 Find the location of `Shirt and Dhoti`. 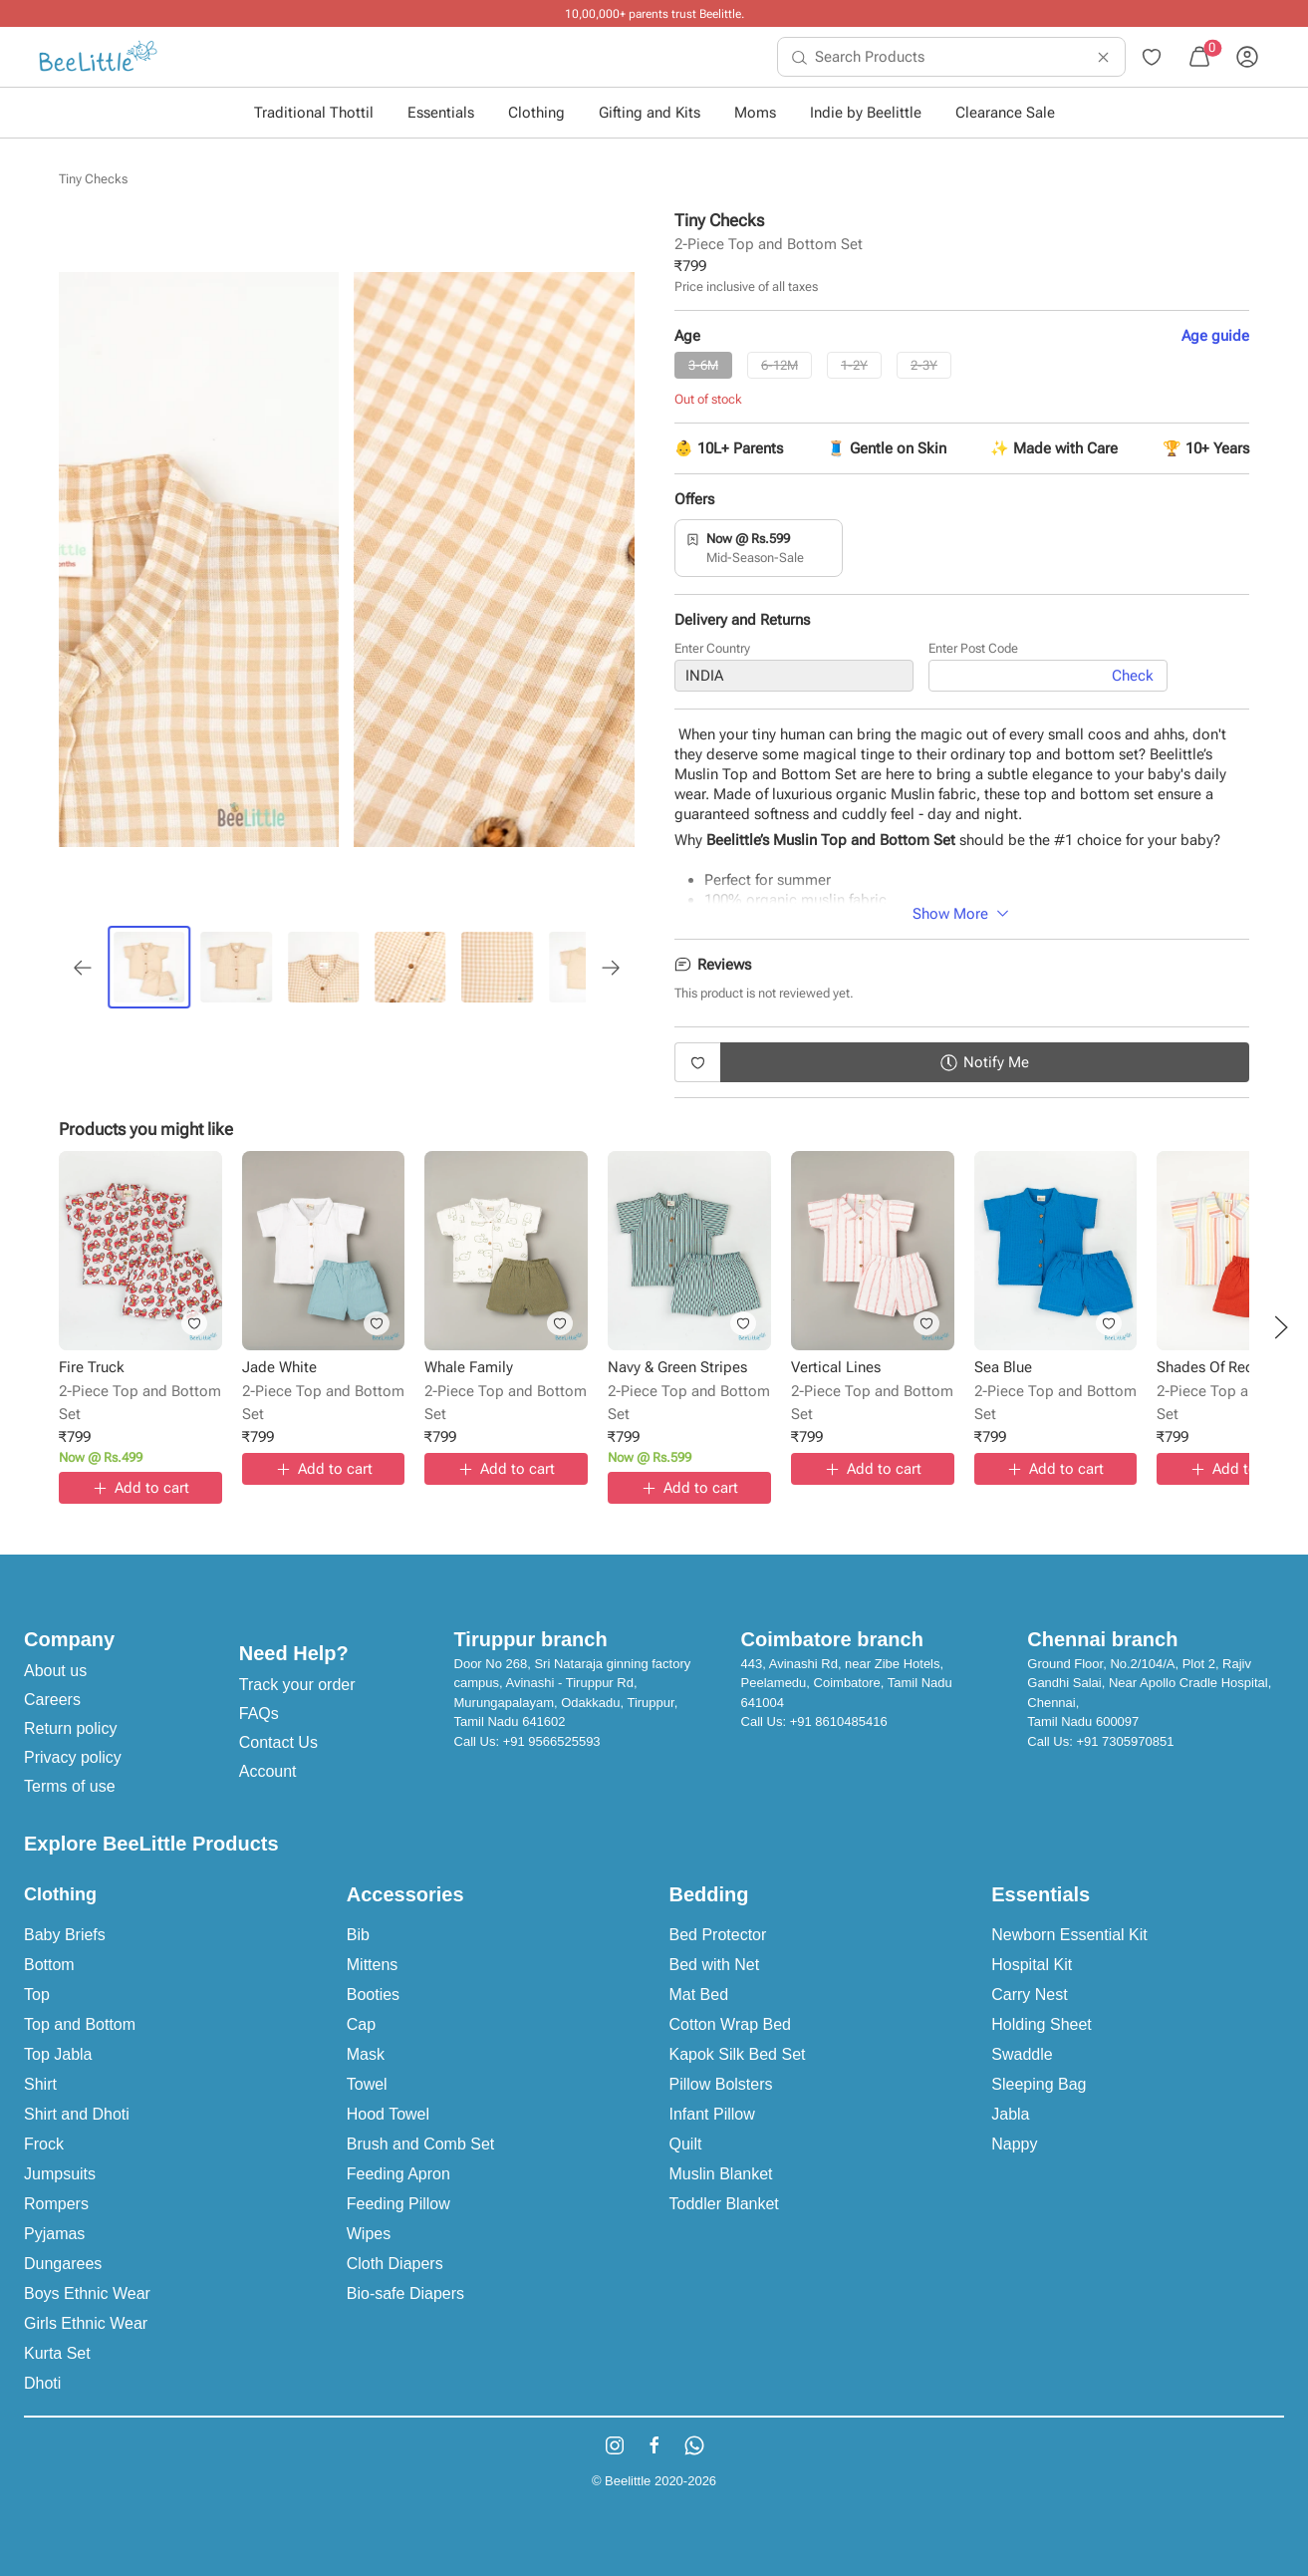

Shirt and Dhoti is located at coordinates (77, 2114).